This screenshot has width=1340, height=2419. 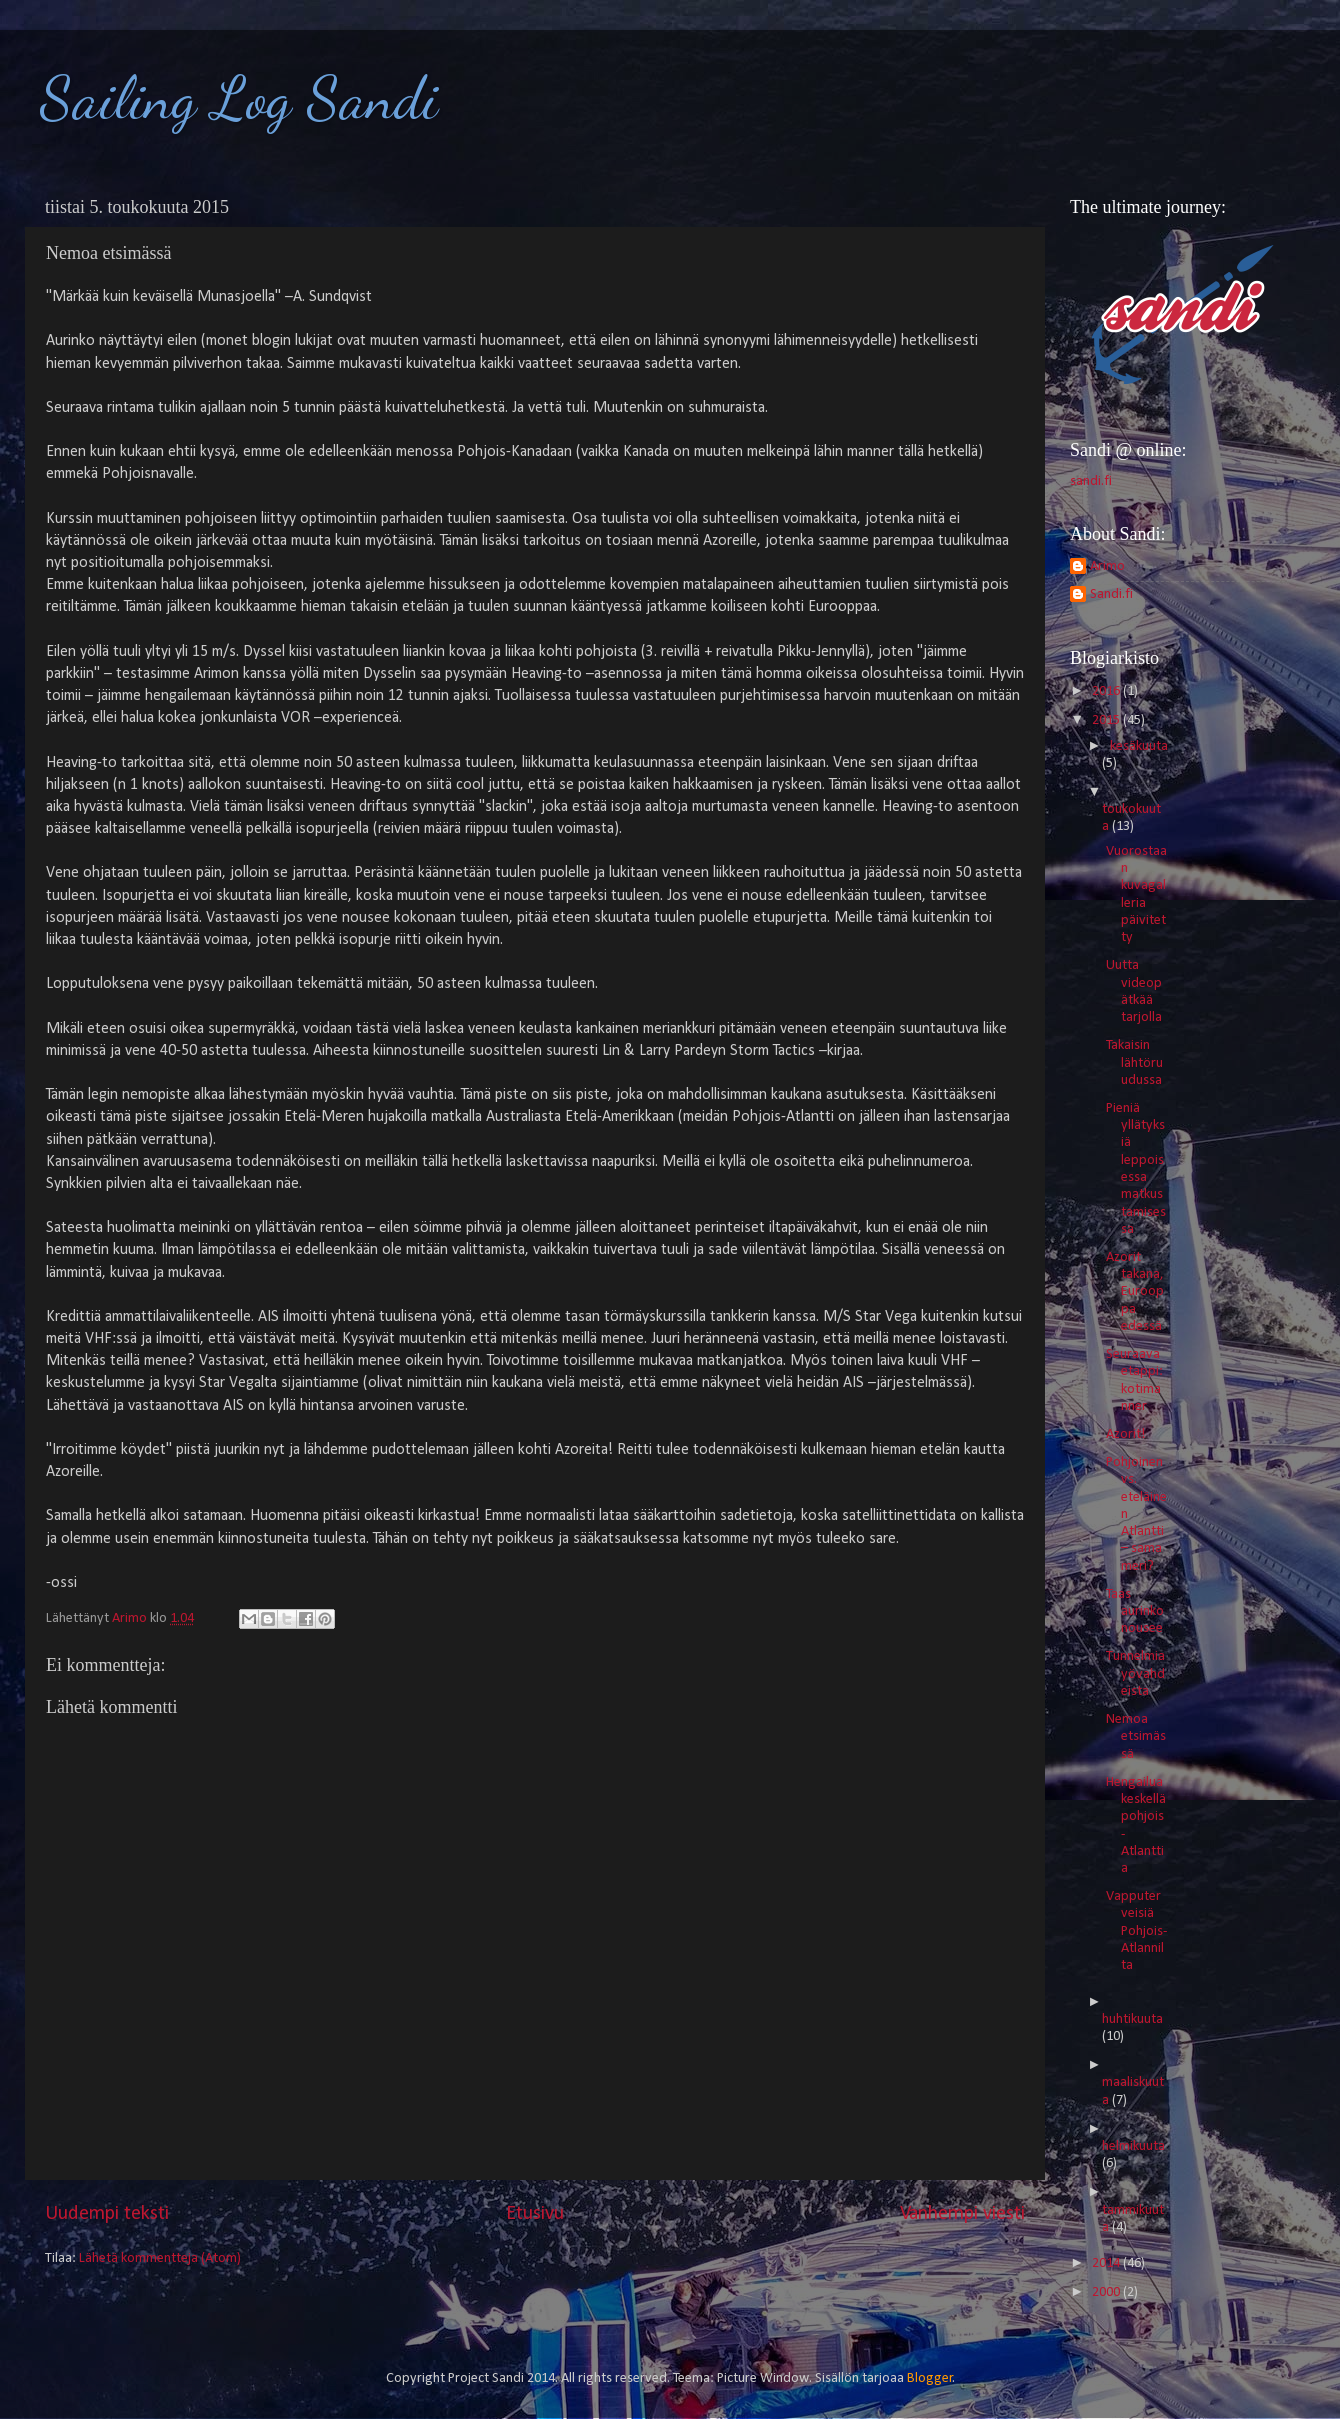 What do you see at coordinates (535, 2214) in the screenshot?
I see `Etusivu` at bounding box center [535, 2214].